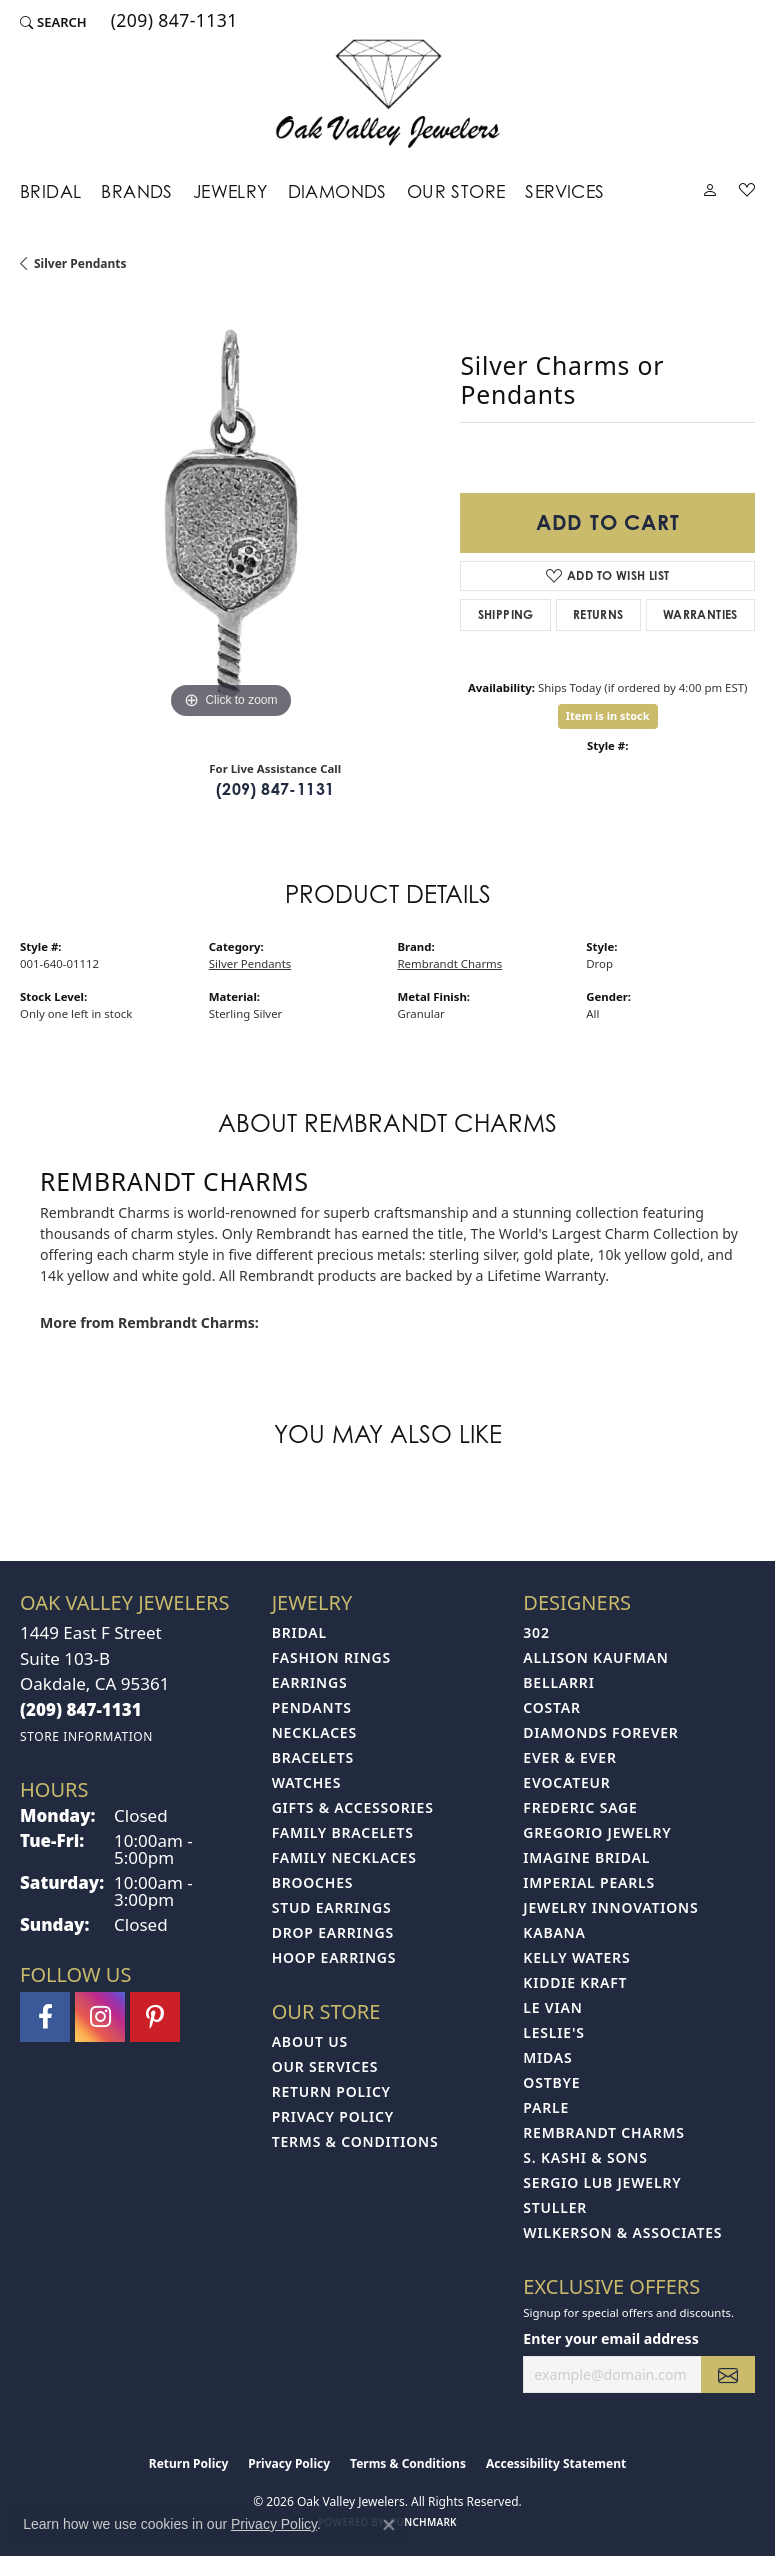 This screenshot has width=775, height=2557. What do you see at coordinates (603, 2132) in the screenshot?
I see `Rembrandt Charms [menuitem]` at bounding box center [603, 2132].